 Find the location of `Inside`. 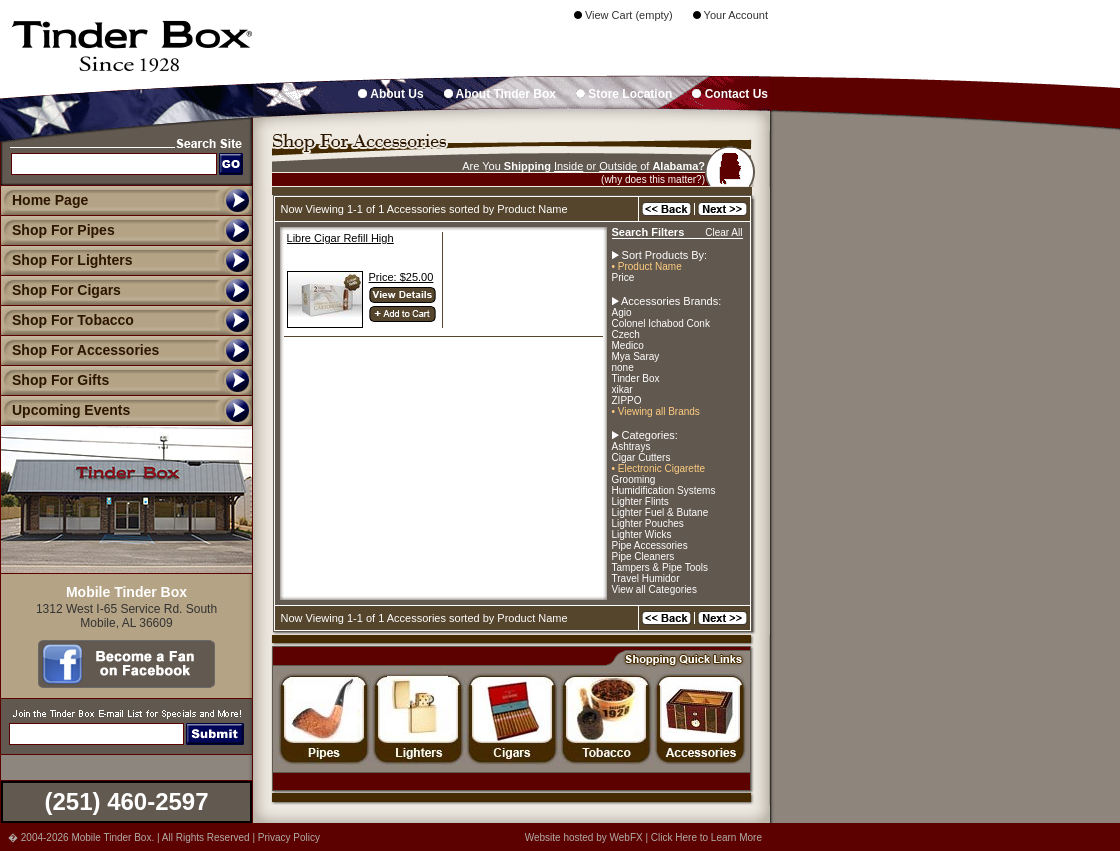

Inside is located at coordinates (568, 166).